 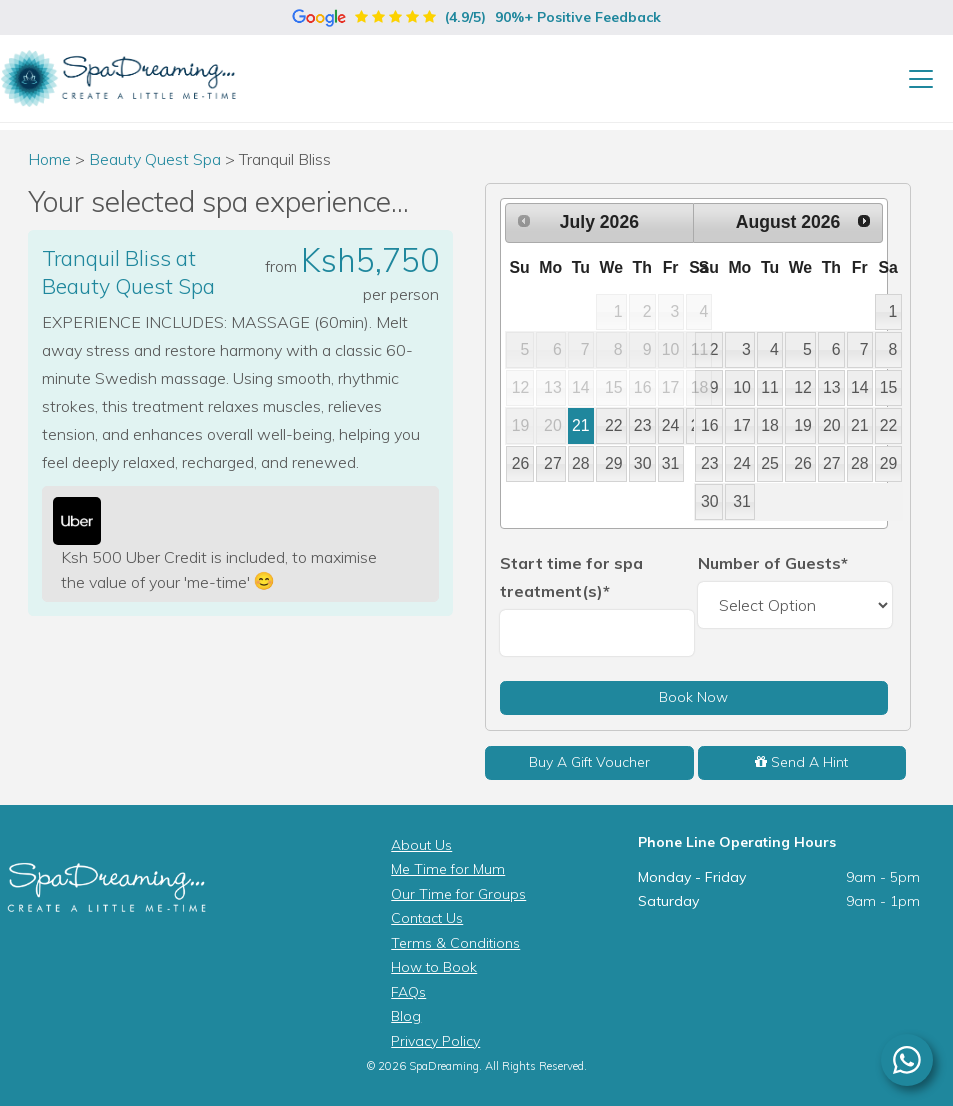 I want to click on 26, so click(x=521, y=463).